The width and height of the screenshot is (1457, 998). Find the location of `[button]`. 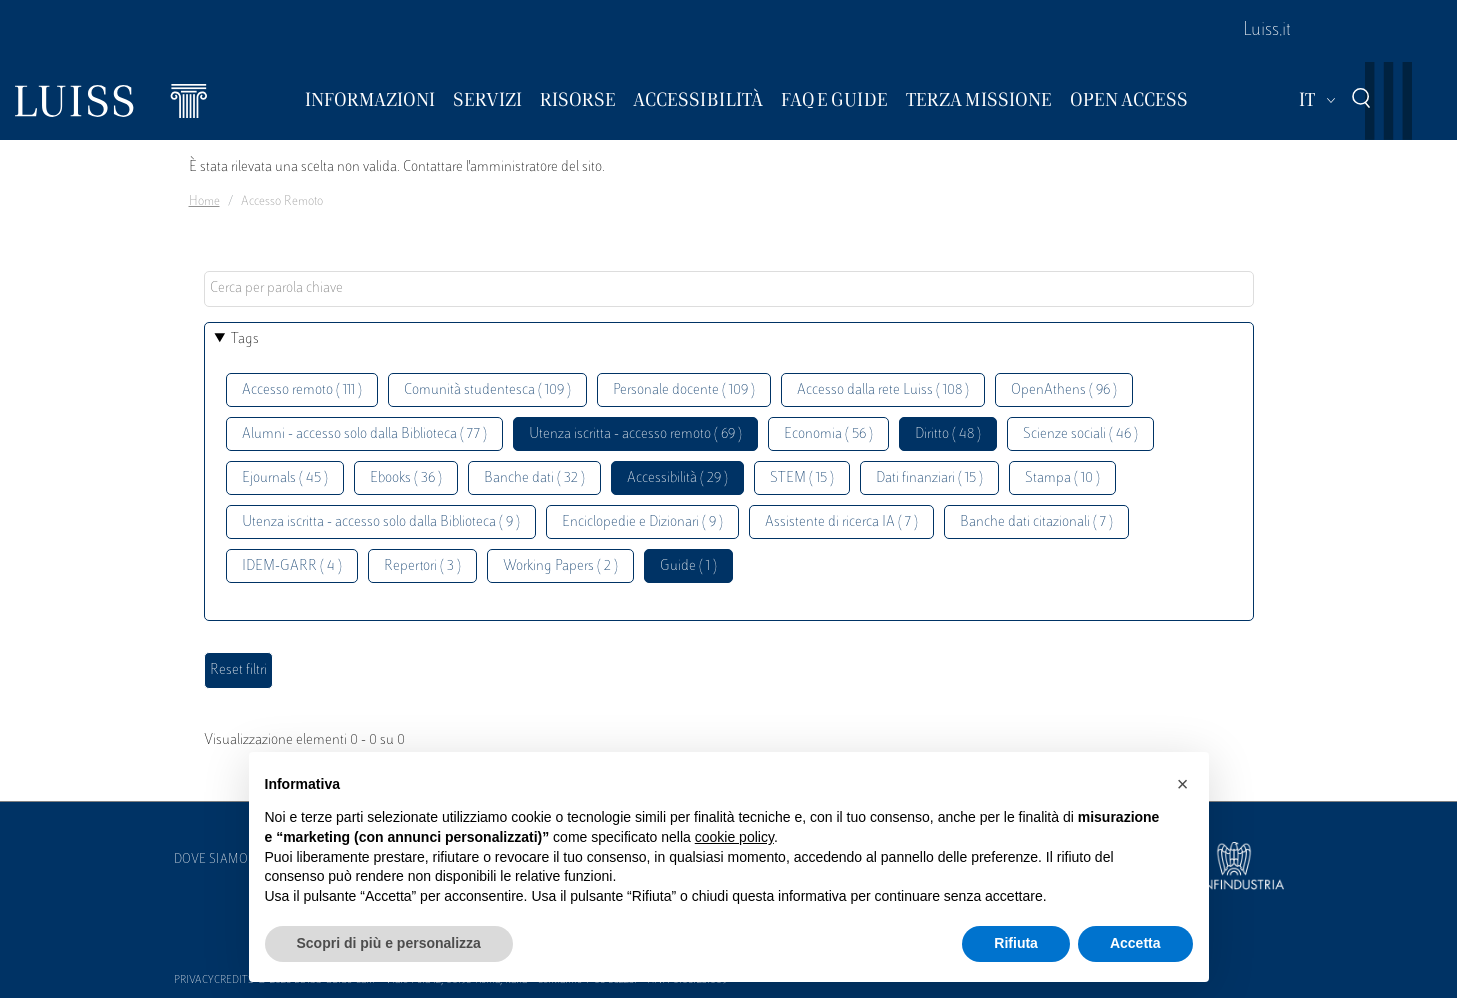

[button] is located at coordinates (1183, 784).